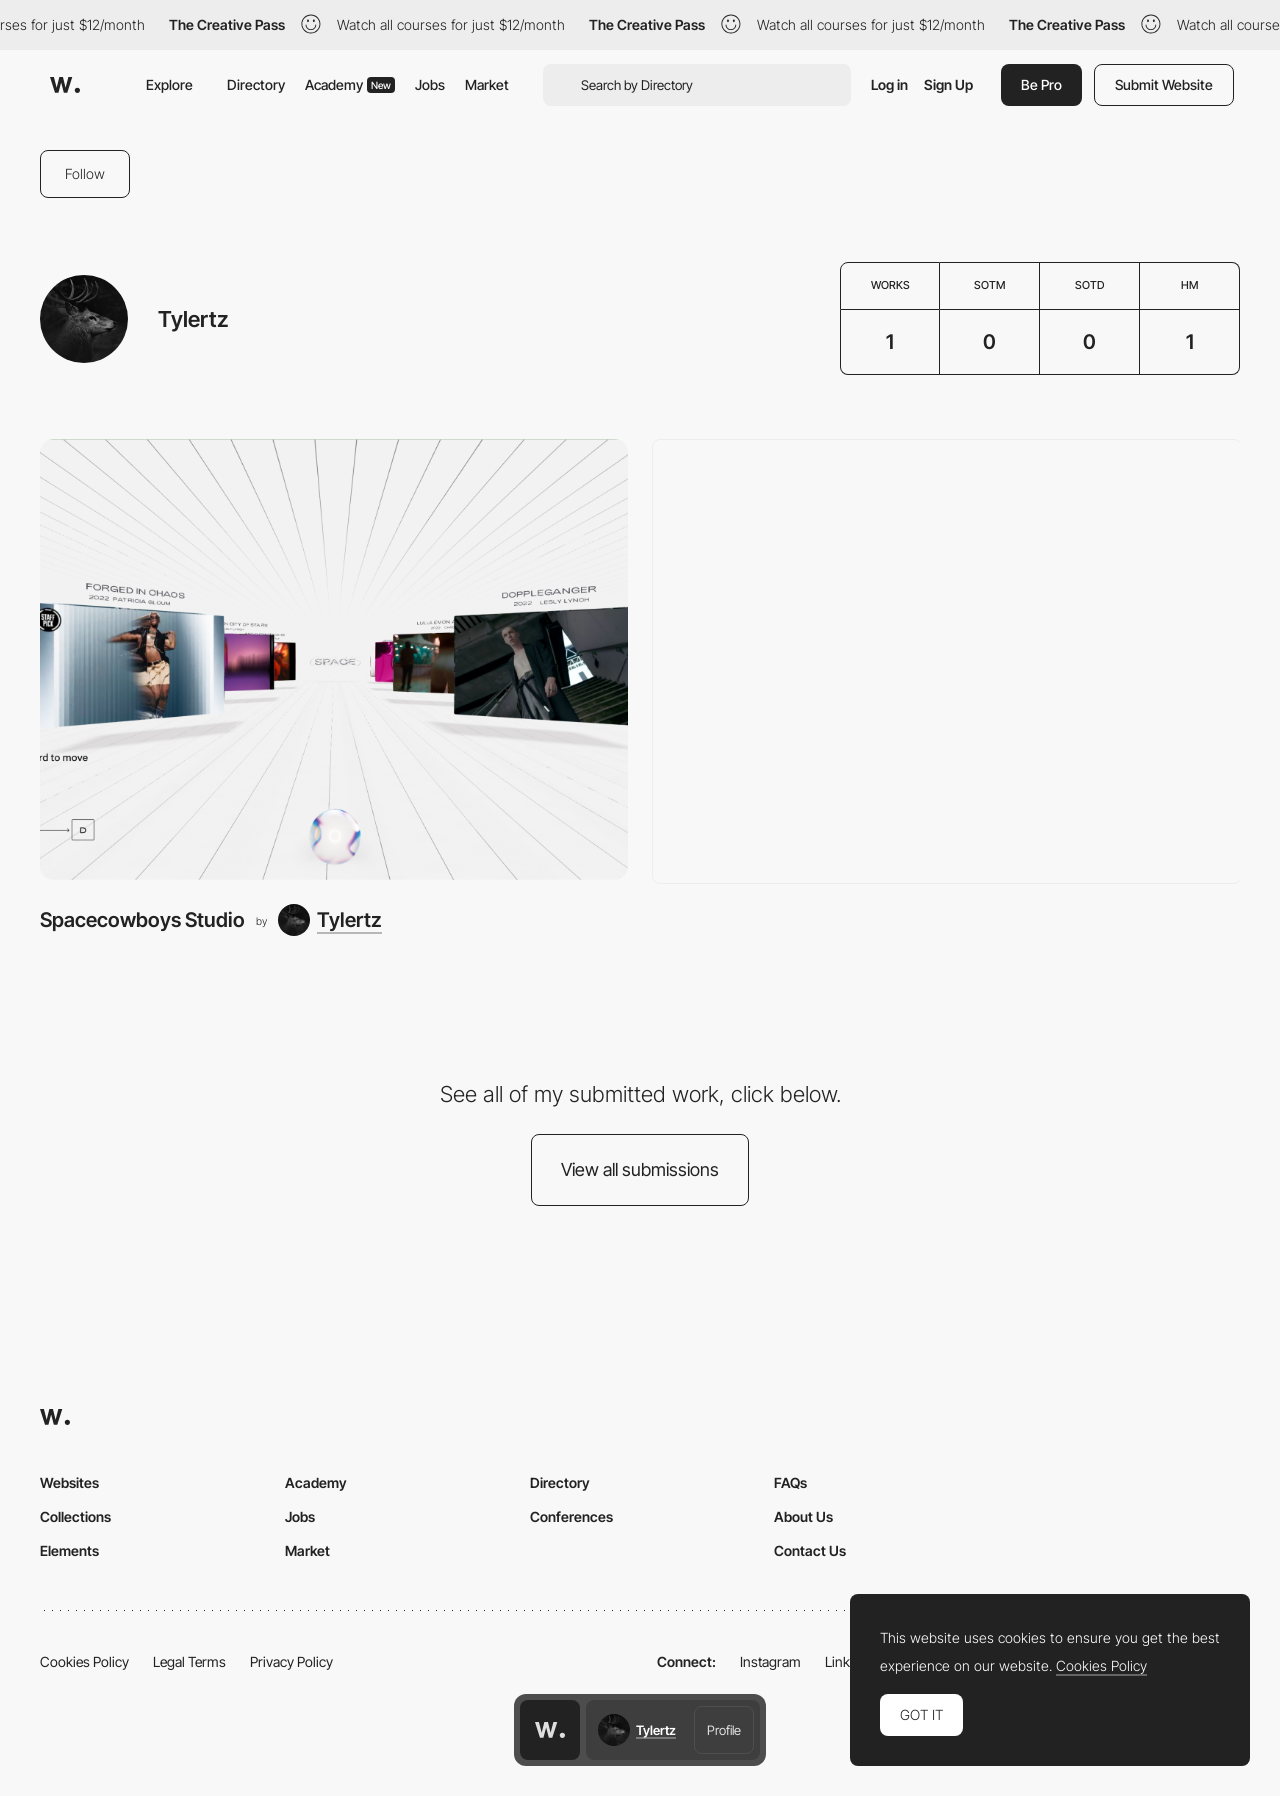 This screenshot has height=1796, width=1280. I want to click on [Awwwards], so click(65, 85).